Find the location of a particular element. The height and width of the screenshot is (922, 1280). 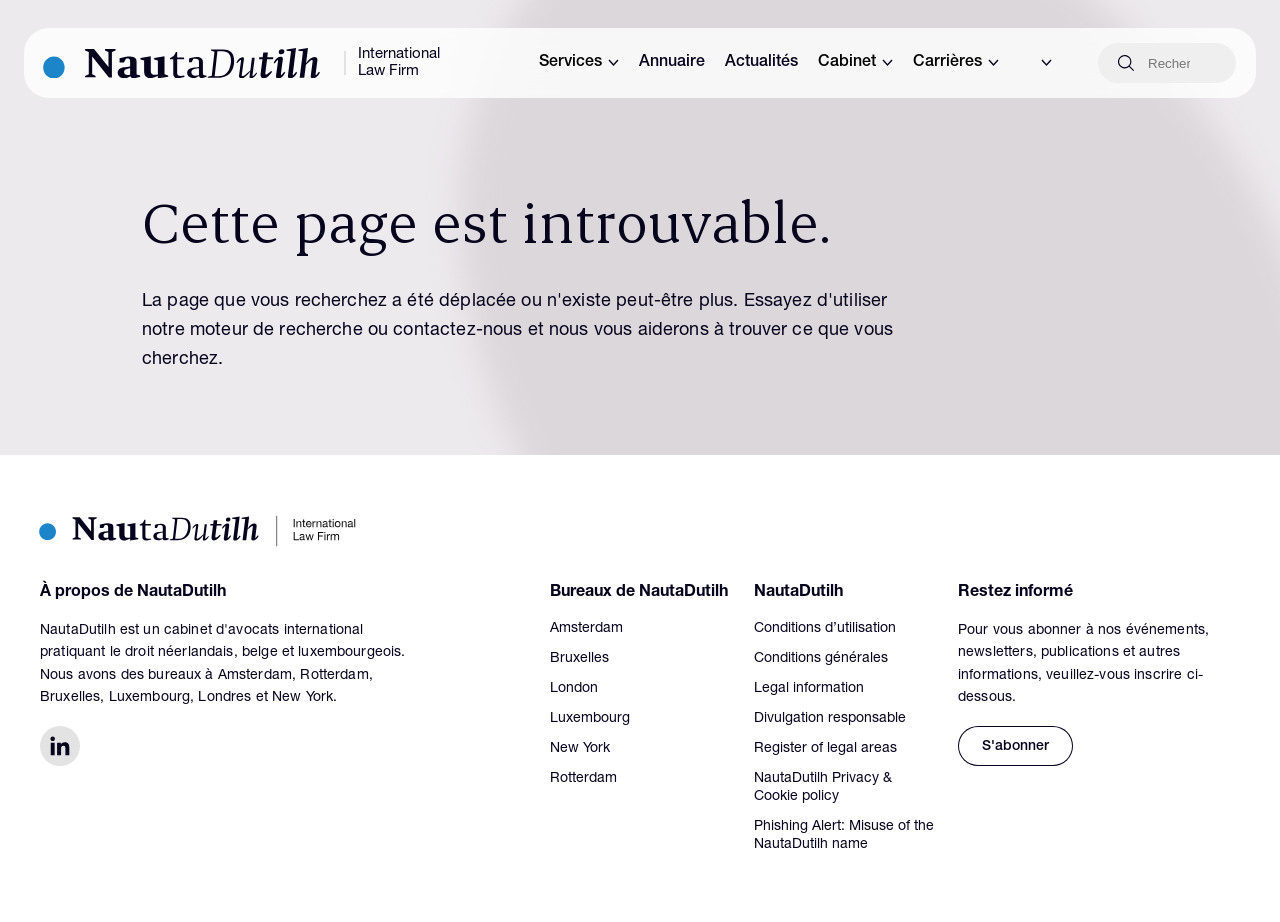

Luxembourg is located at coordinates (590, 719).